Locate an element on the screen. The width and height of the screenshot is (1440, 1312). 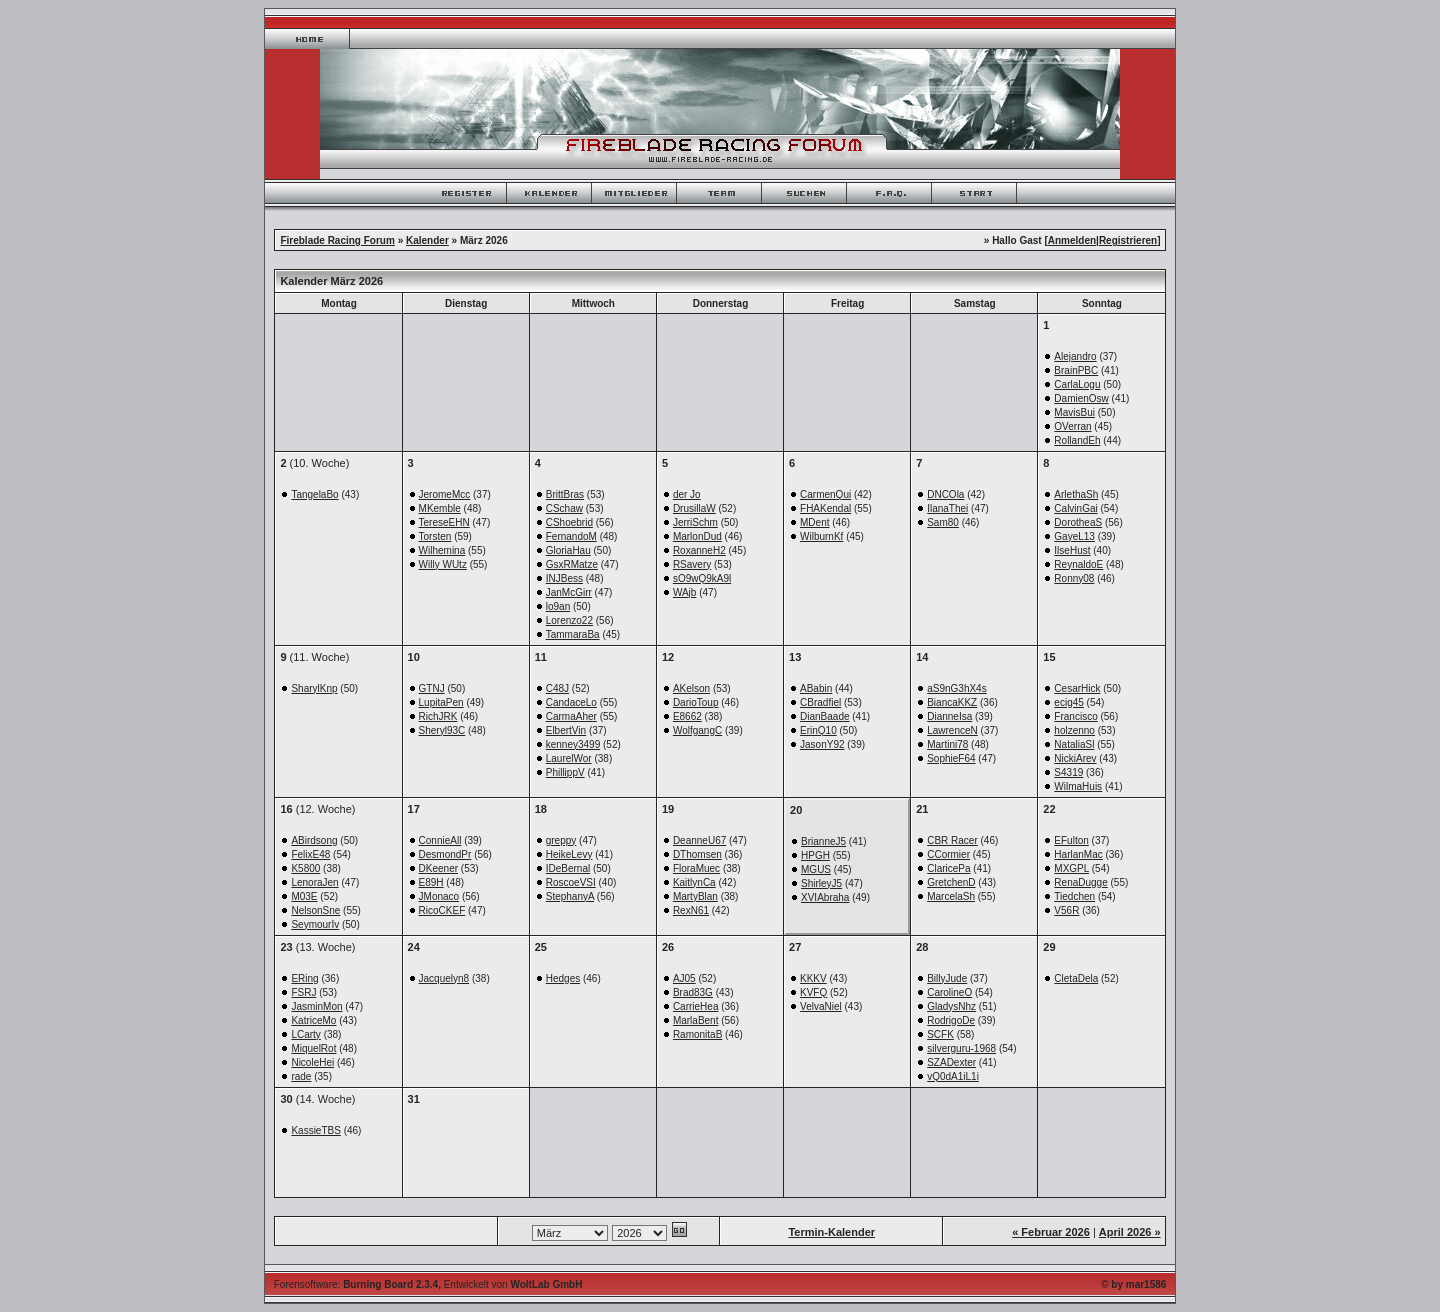
DNCOla is located at coordinates (945, 494).